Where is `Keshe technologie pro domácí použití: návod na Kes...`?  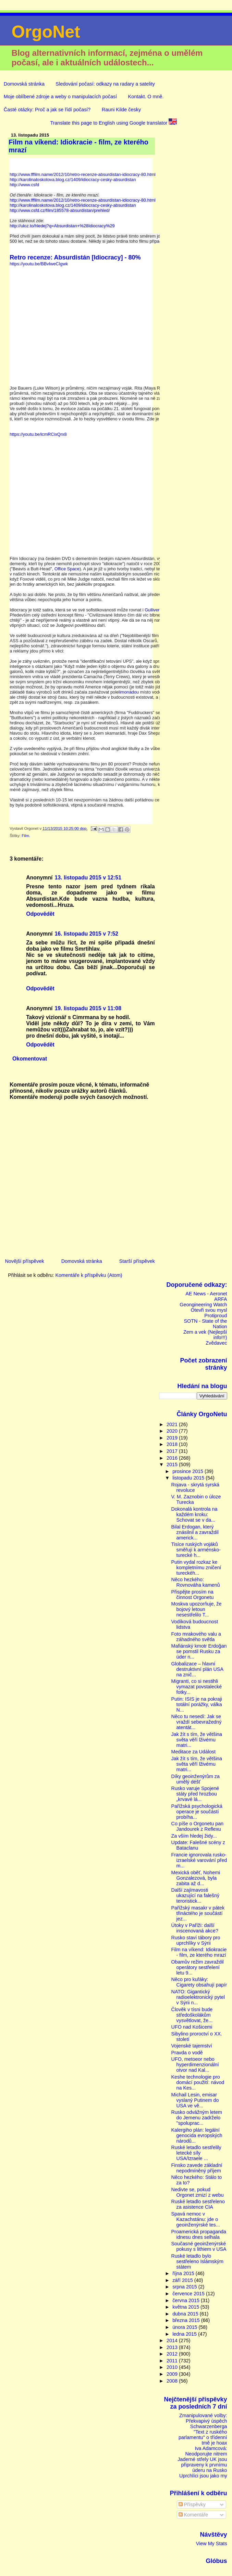
Keshe technologie pro domácí použití: návod na Kes... is located at coordinates (197, 2082).